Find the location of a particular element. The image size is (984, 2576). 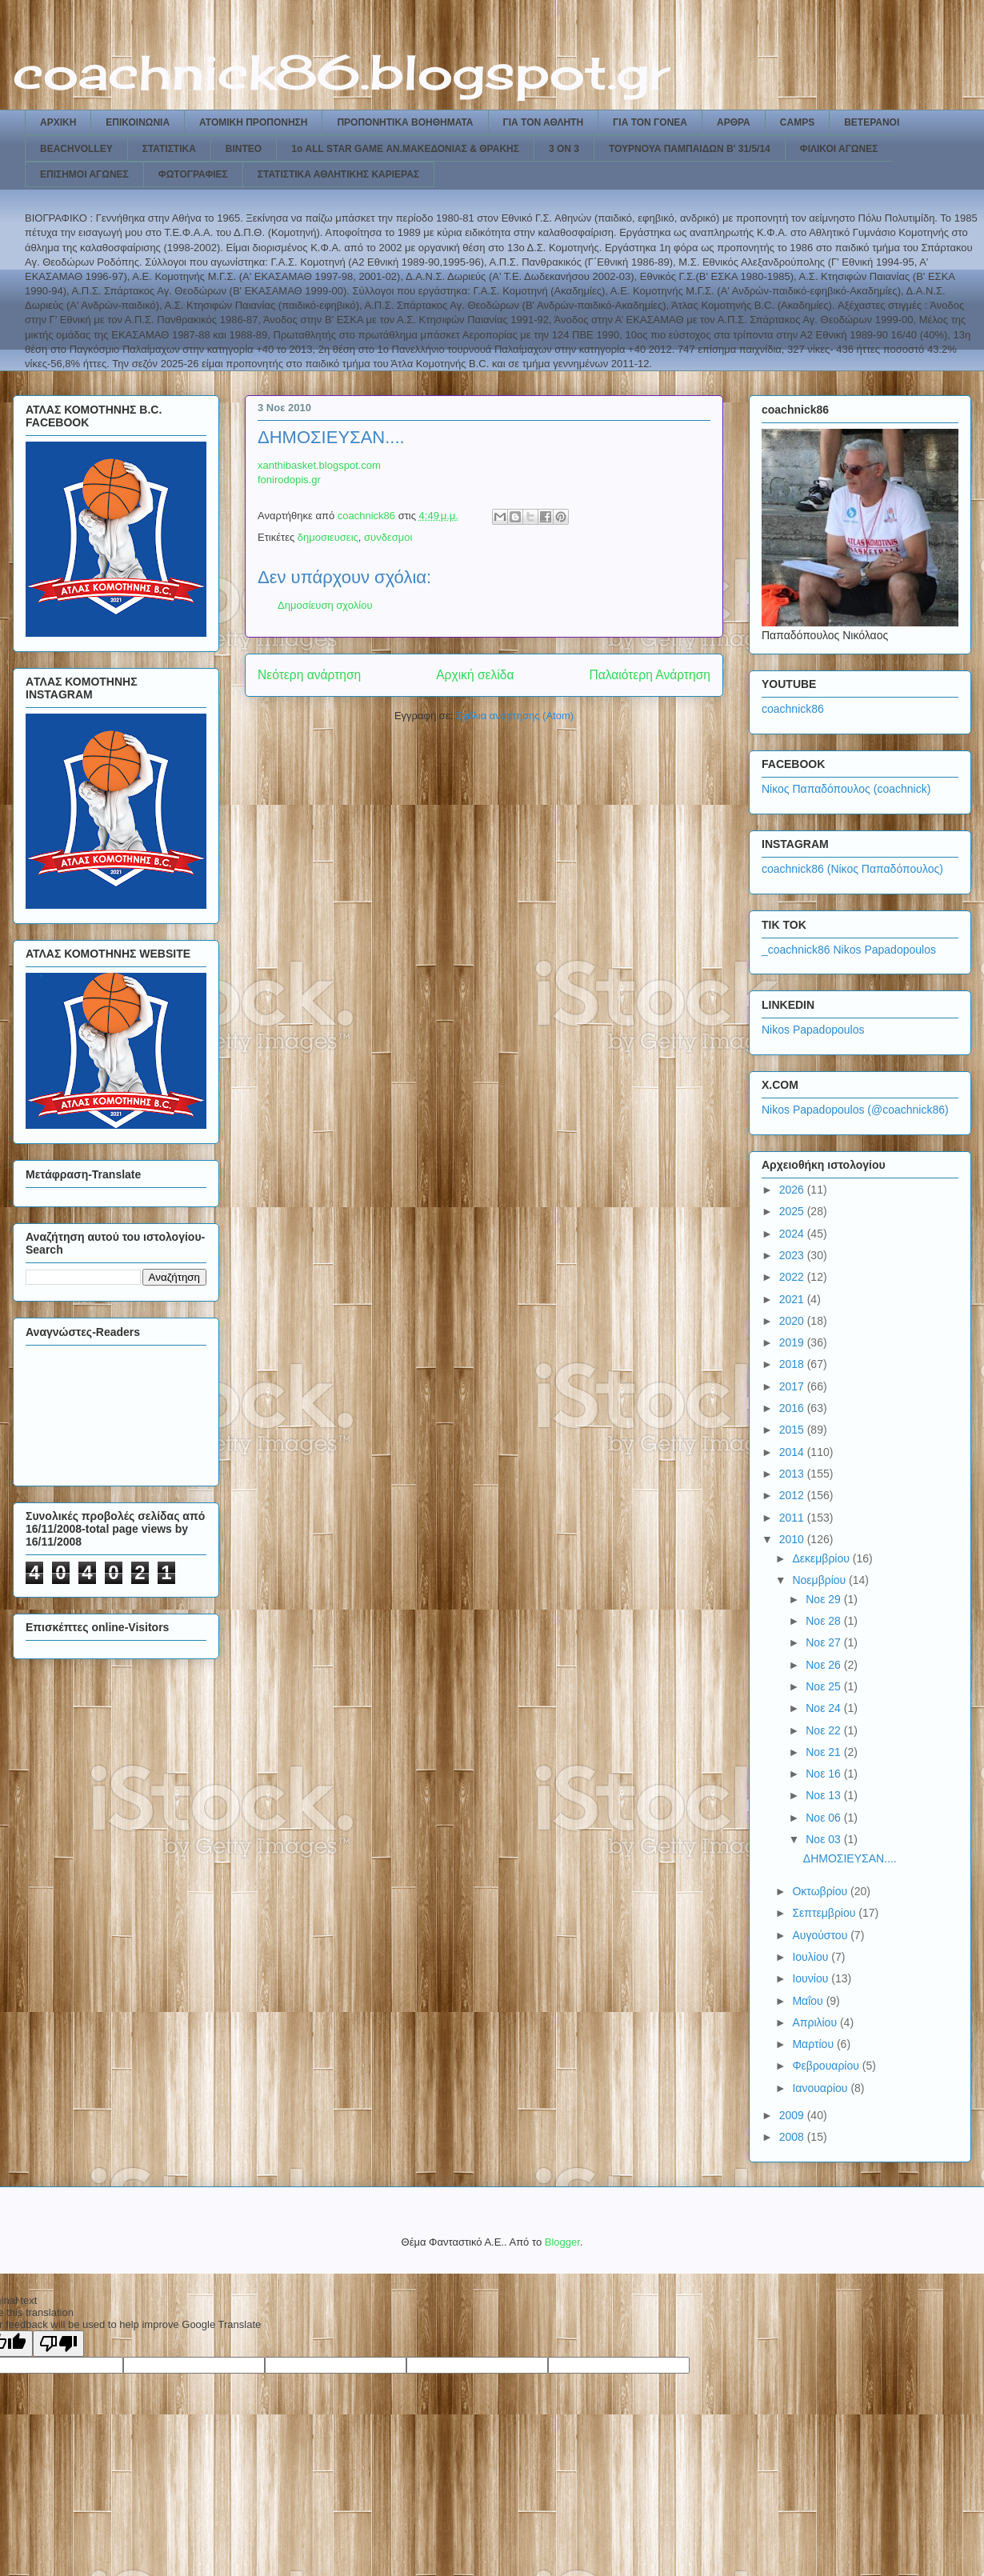

1ο ALL STAR GAME ΑΝ.ΜΑΚΕΔΟΝΙΑΣ & ΘΡΑΚΗΣ is located at coordinates (405, 148).